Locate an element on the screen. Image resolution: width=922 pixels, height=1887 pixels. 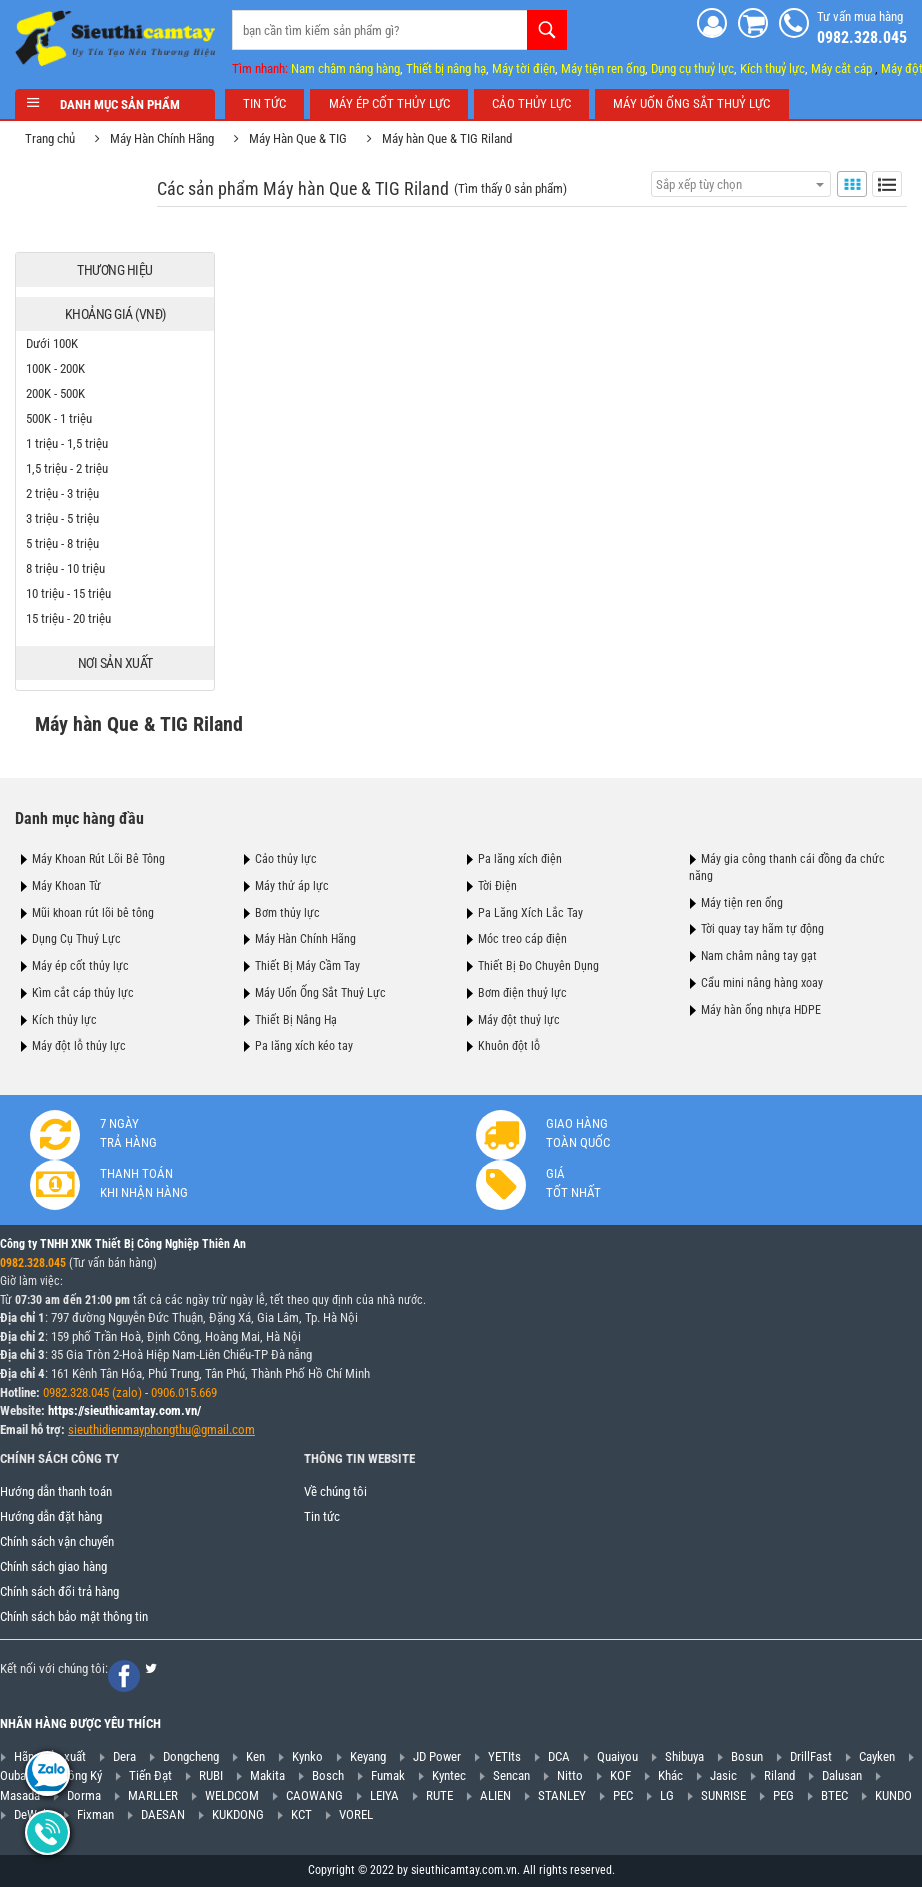
Hồng Ký is located at coordinates (81, 1775).